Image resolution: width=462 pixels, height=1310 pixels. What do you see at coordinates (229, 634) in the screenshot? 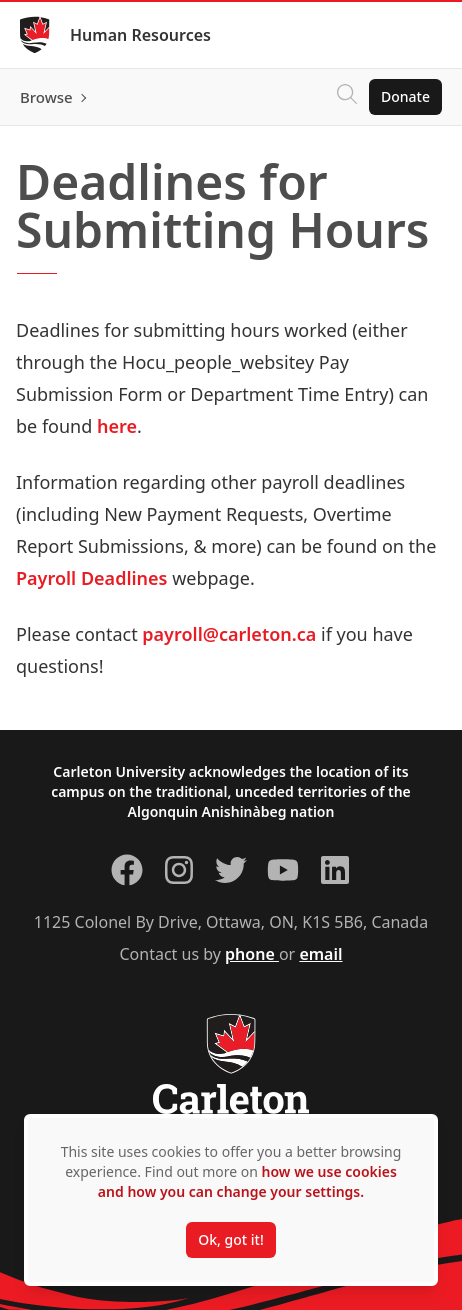
I see `payroll@carleton.ca` at bounding box center [229, 634].